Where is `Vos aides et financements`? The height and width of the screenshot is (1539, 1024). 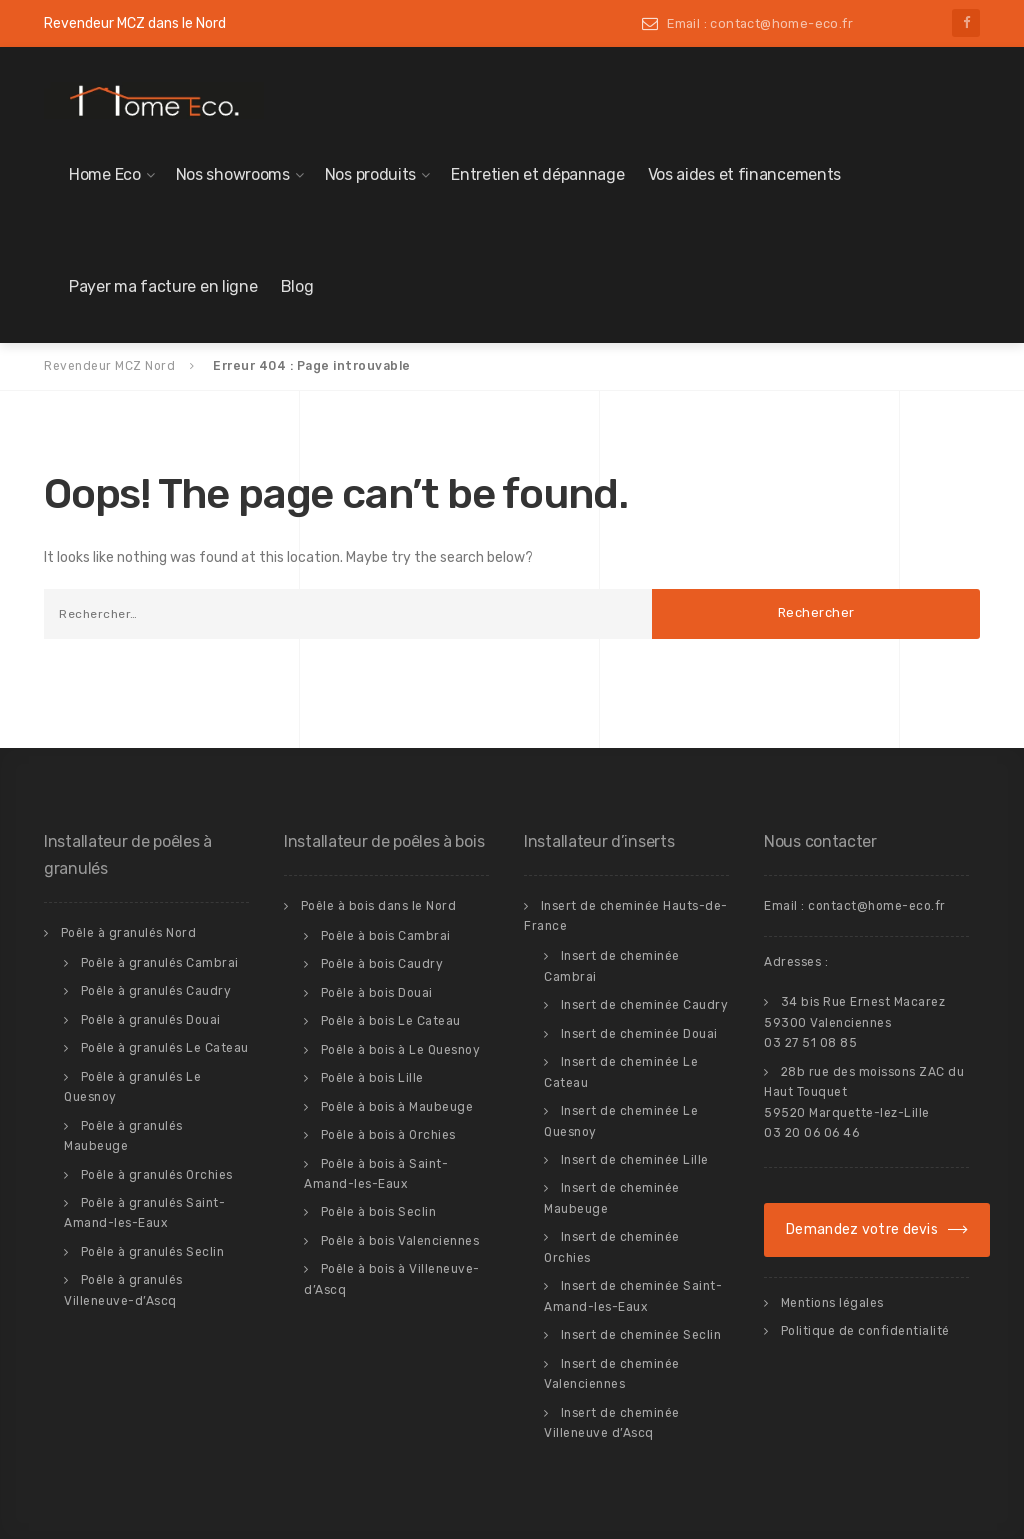 Vos aides et financements is located at coordinates (745, 174).